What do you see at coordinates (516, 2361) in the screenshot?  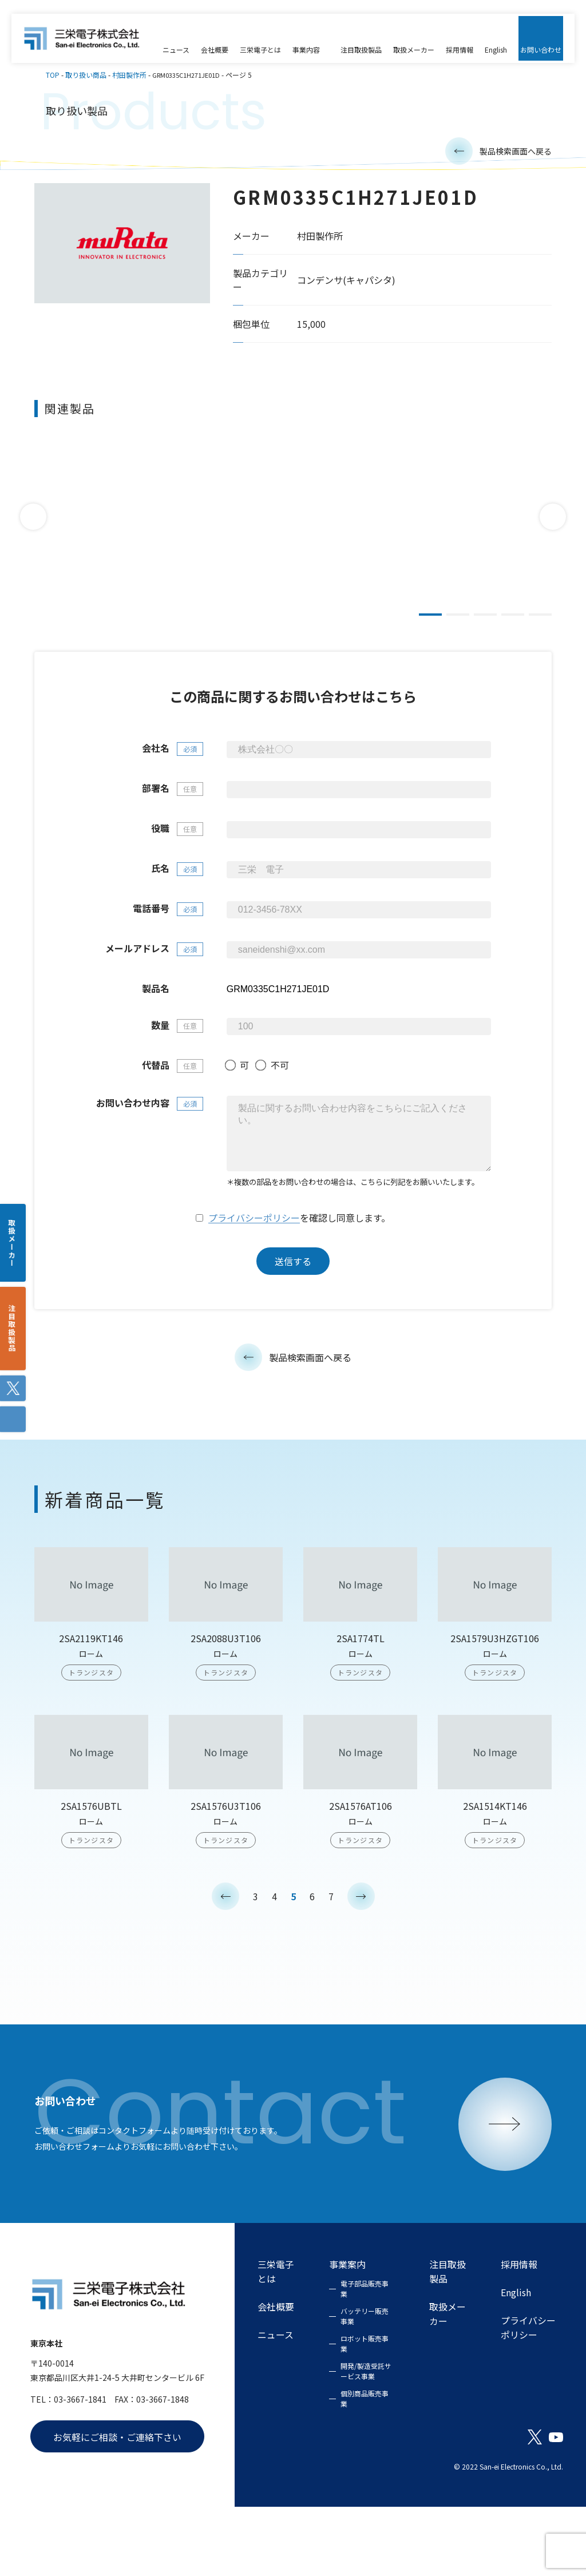 I see `English` at bounding box center [516, 2361].